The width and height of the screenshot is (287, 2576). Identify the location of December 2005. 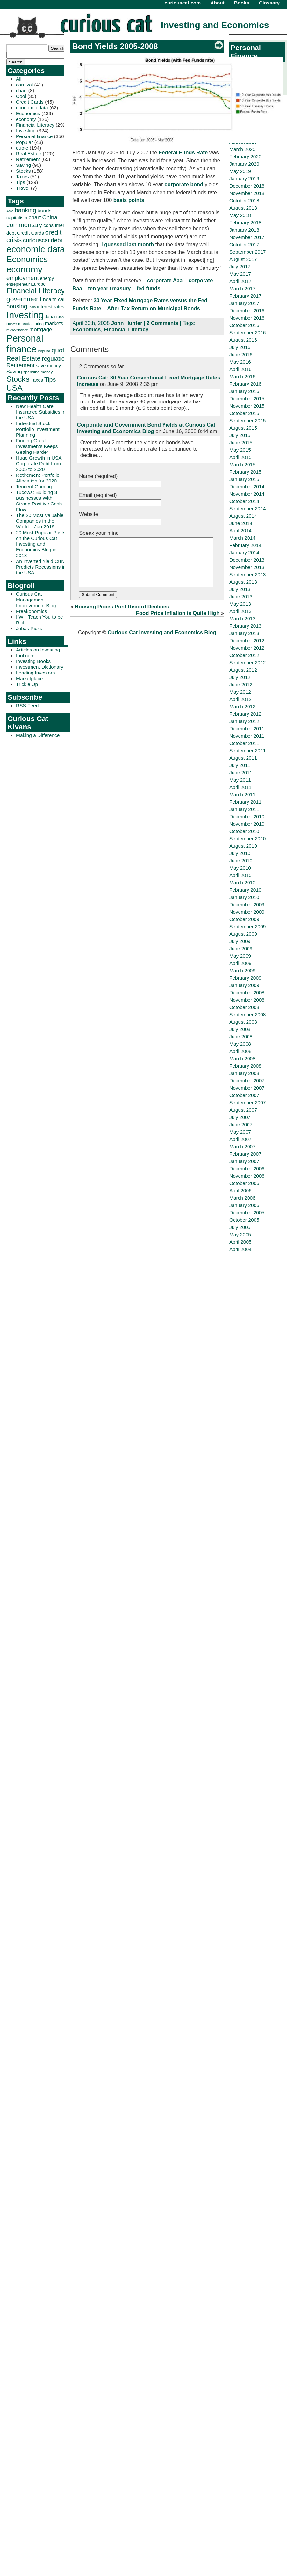
(246, 1212).